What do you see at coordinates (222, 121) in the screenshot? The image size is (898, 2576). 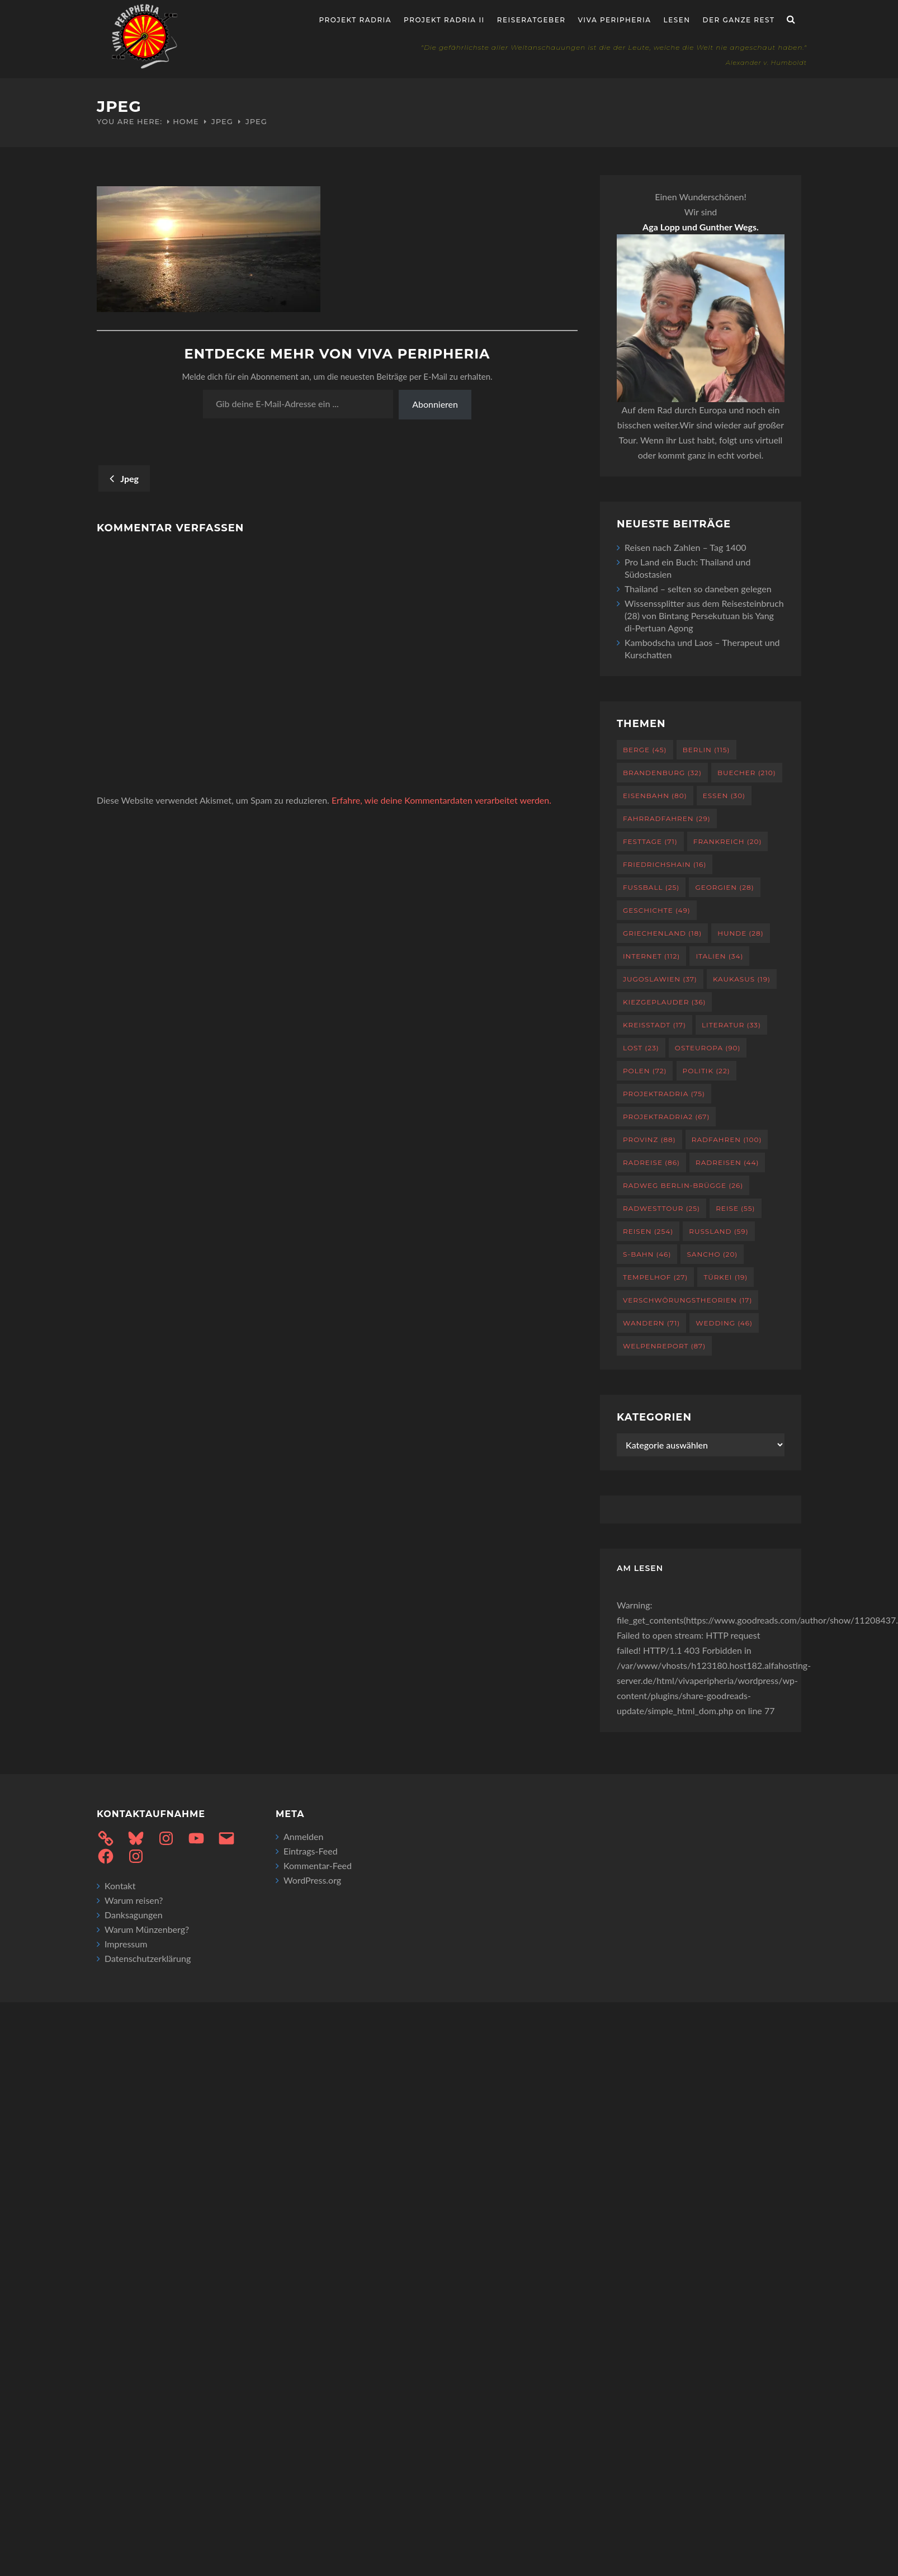 I see `Jpeg` at bounding box center [222, 121].